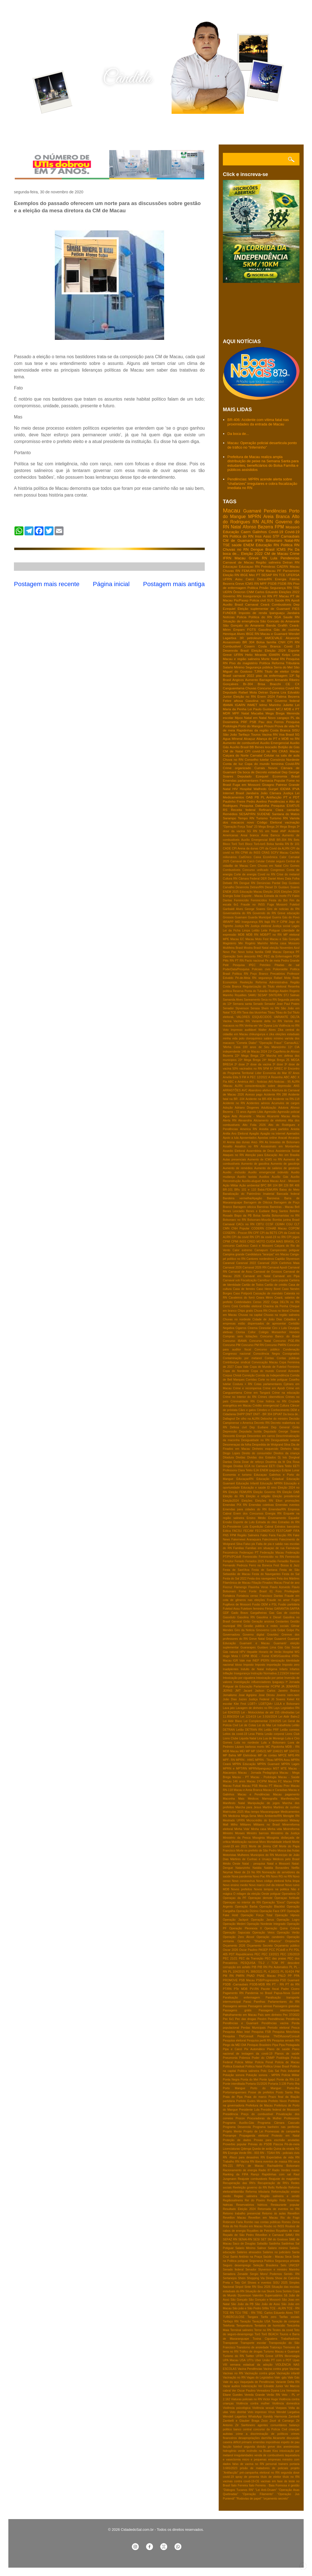 The image size is (312, 2576). I want to click on CPI covid-19 no RN, so click(261, 751).